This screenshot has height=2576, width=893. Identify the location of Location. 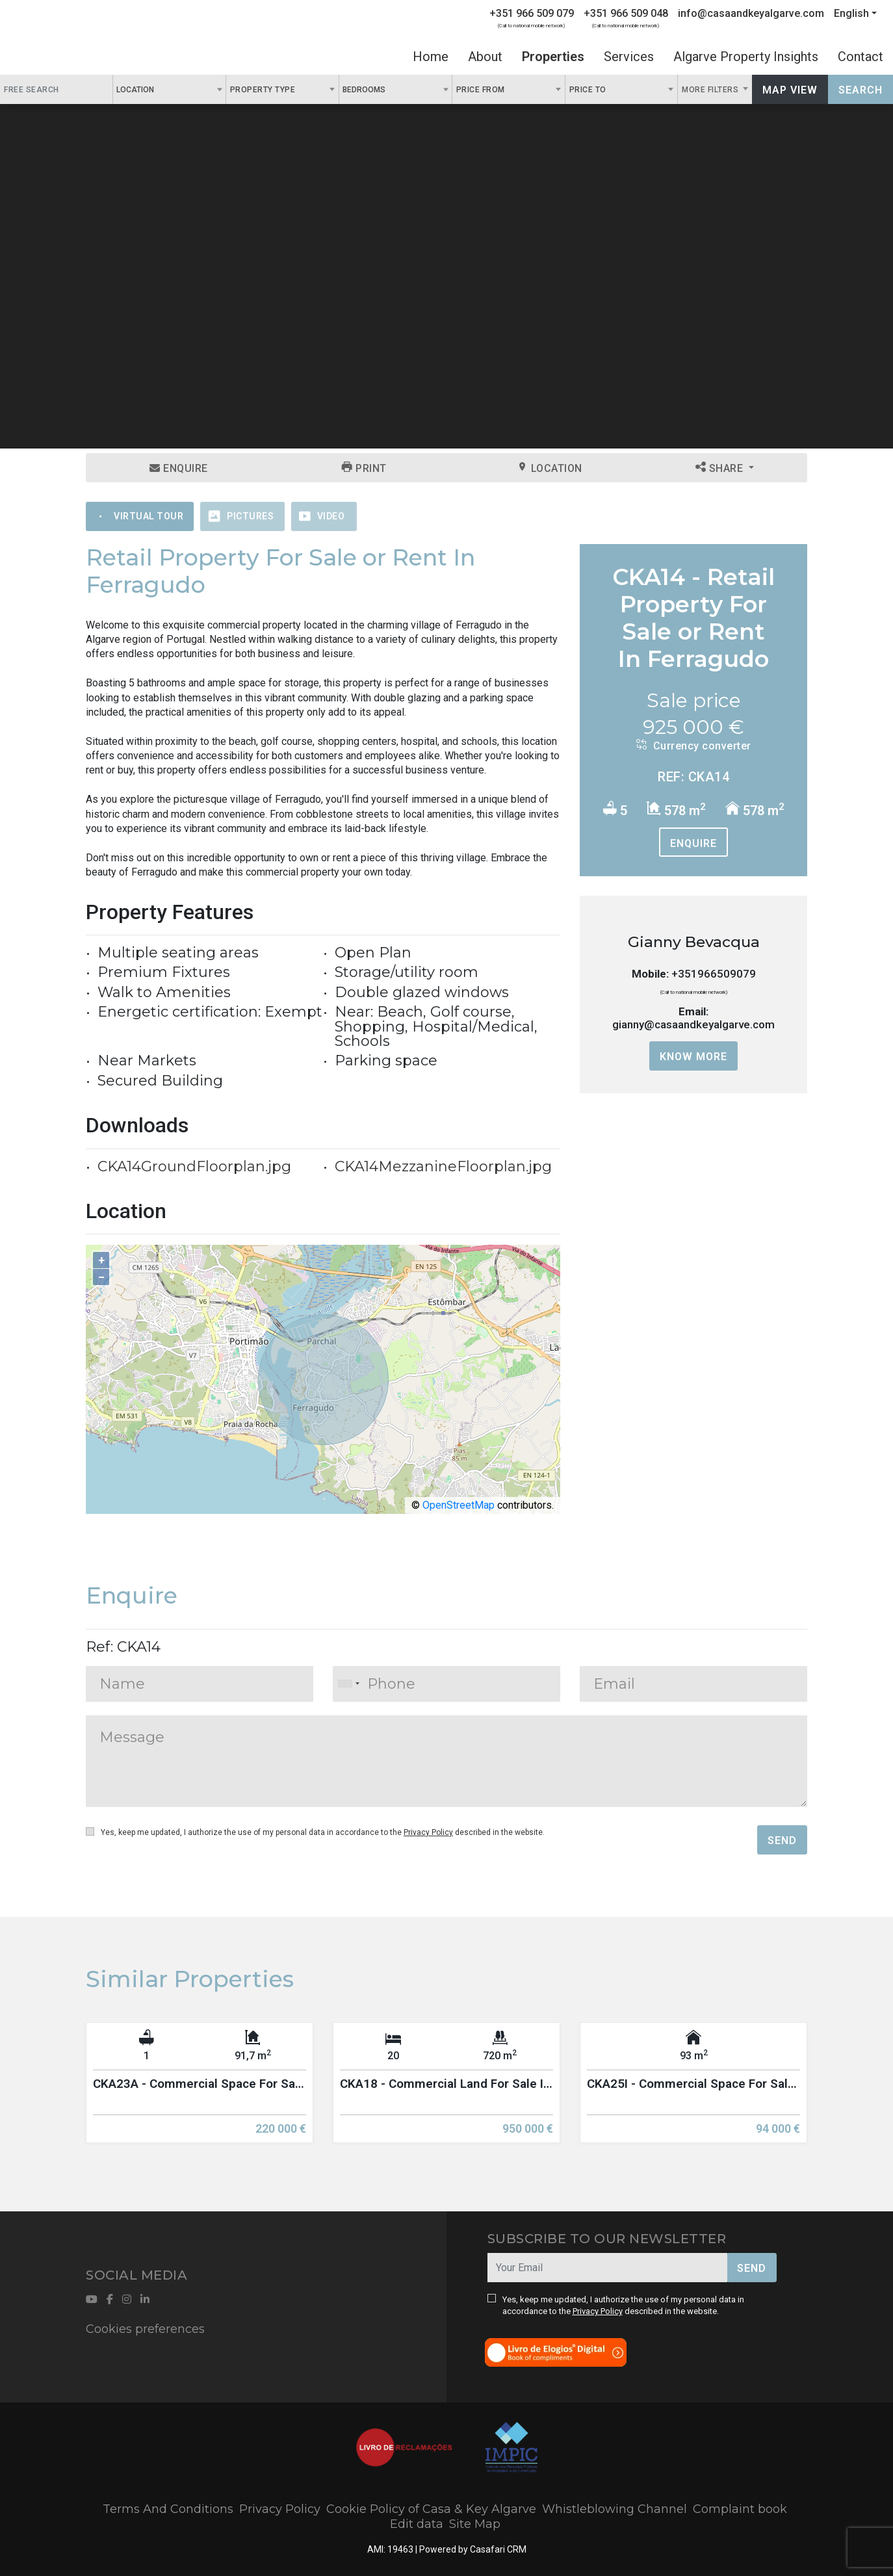
(549, 468).